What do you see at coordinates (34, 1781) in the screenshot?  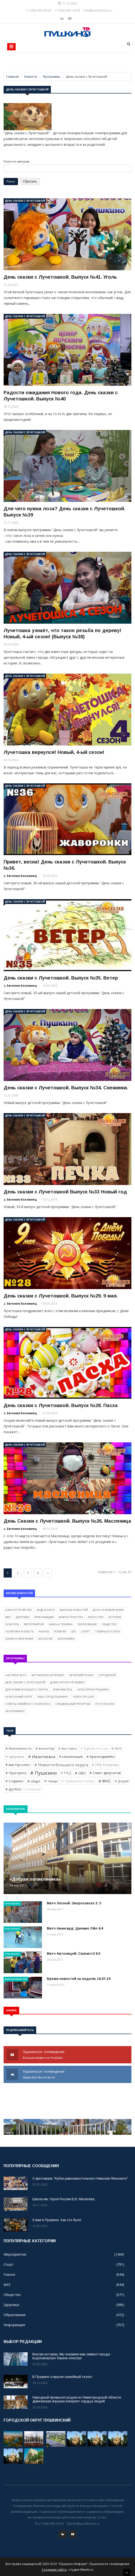 I see `# спорт` at bounding box center [34, 1781].